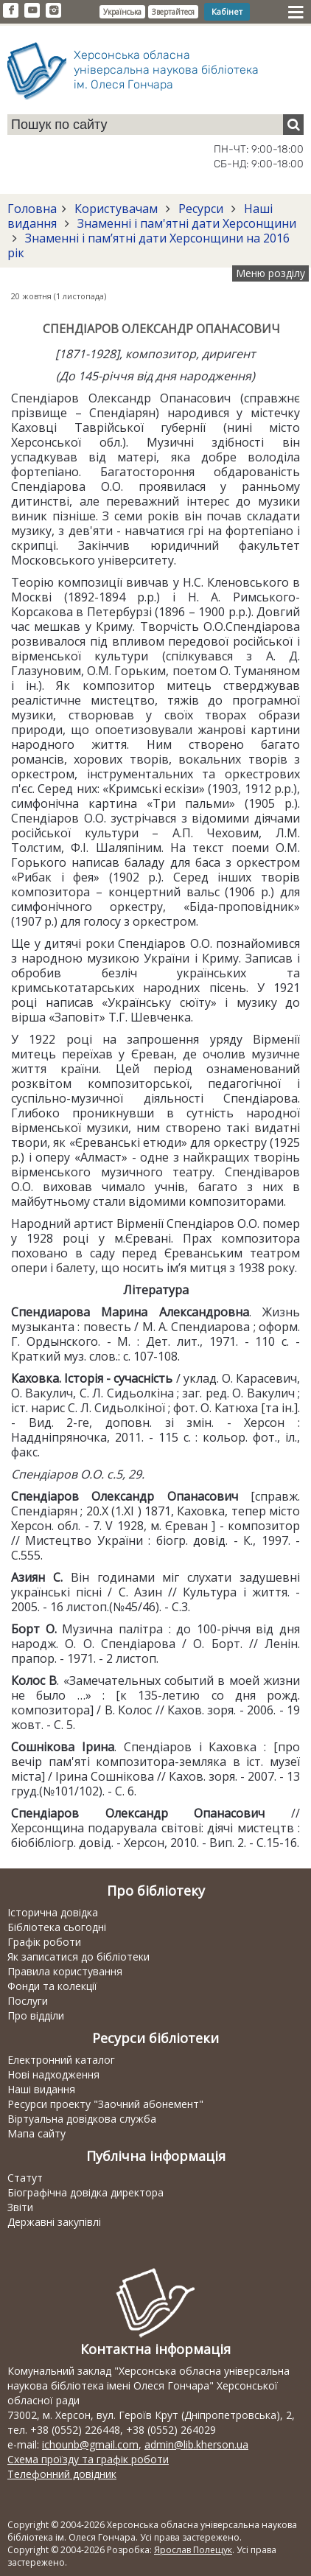  What do you see at coordinates (173, 12) in the screenshot?
I see `Звертайтеся [button]` at bounding box center [173, 12].